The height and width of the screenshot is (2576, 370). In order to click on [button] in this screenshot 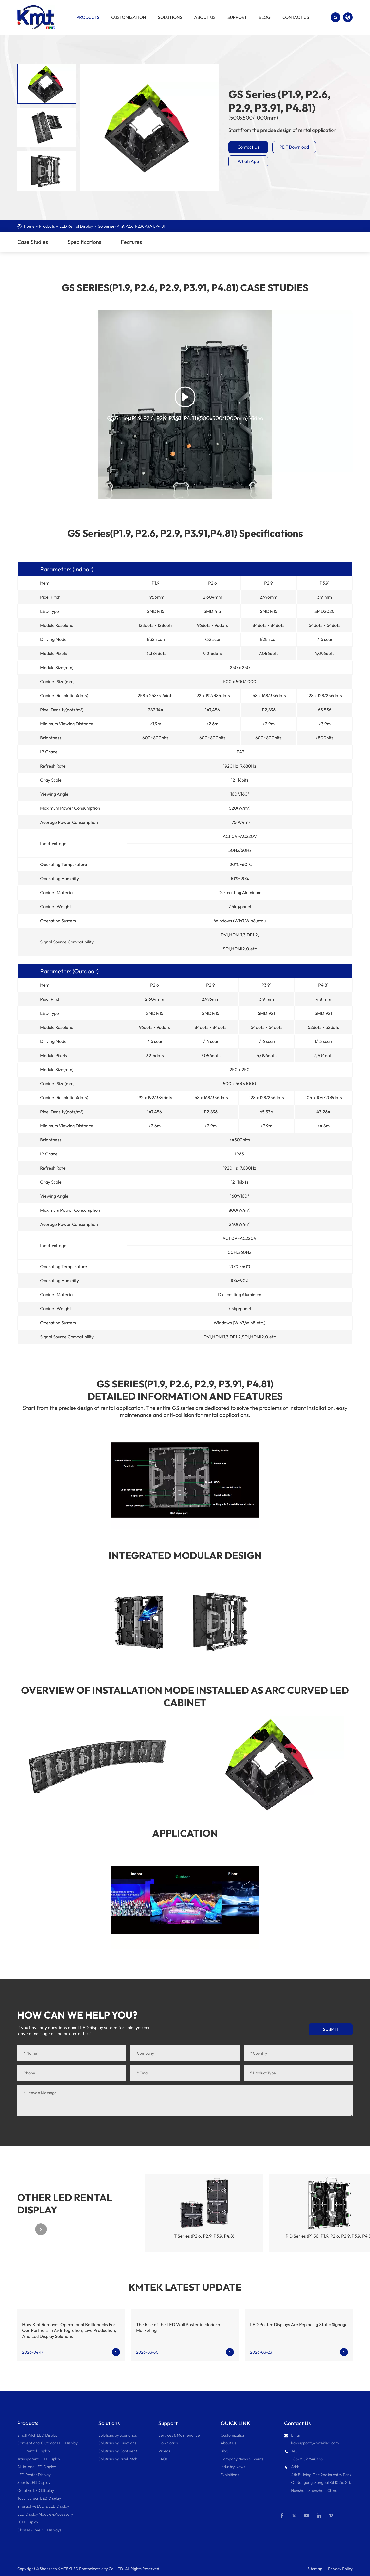, I will do `click(41, 2229)`.